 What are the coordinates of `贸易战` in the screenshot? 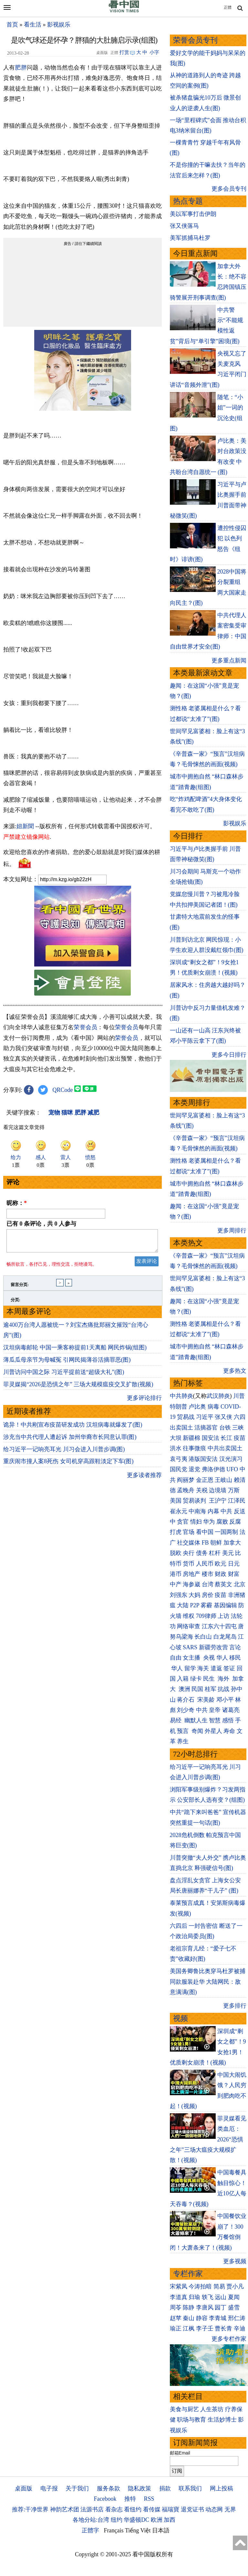 It's located at (185, 1417).